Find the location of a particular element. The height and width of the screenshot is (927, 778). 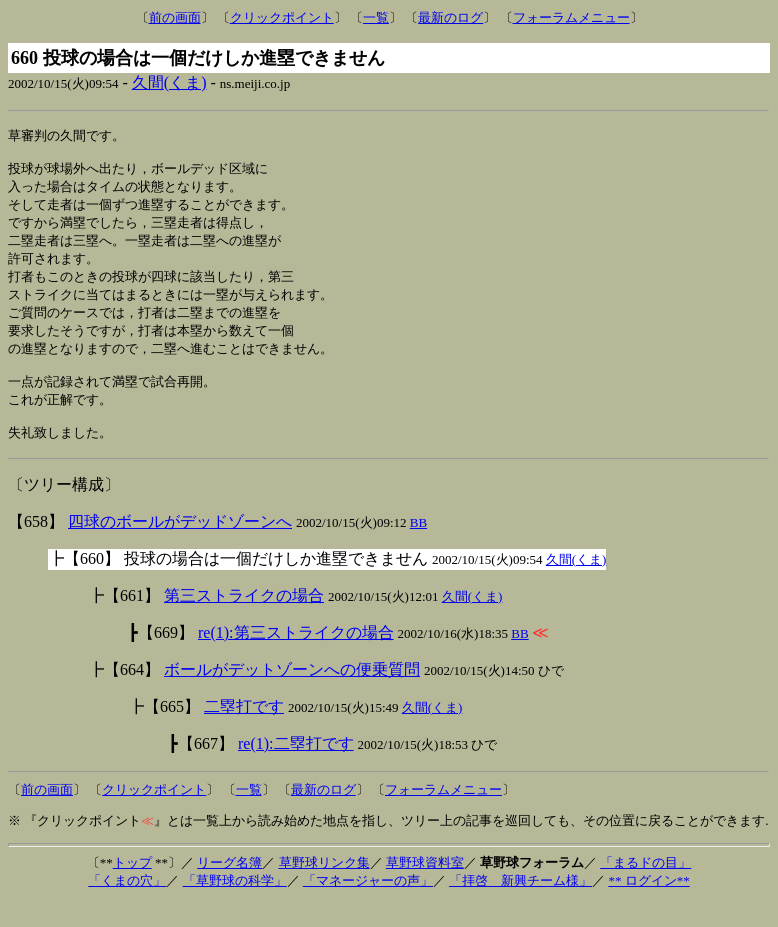

「草野球の科学」 is located at coordinates (235, 904).